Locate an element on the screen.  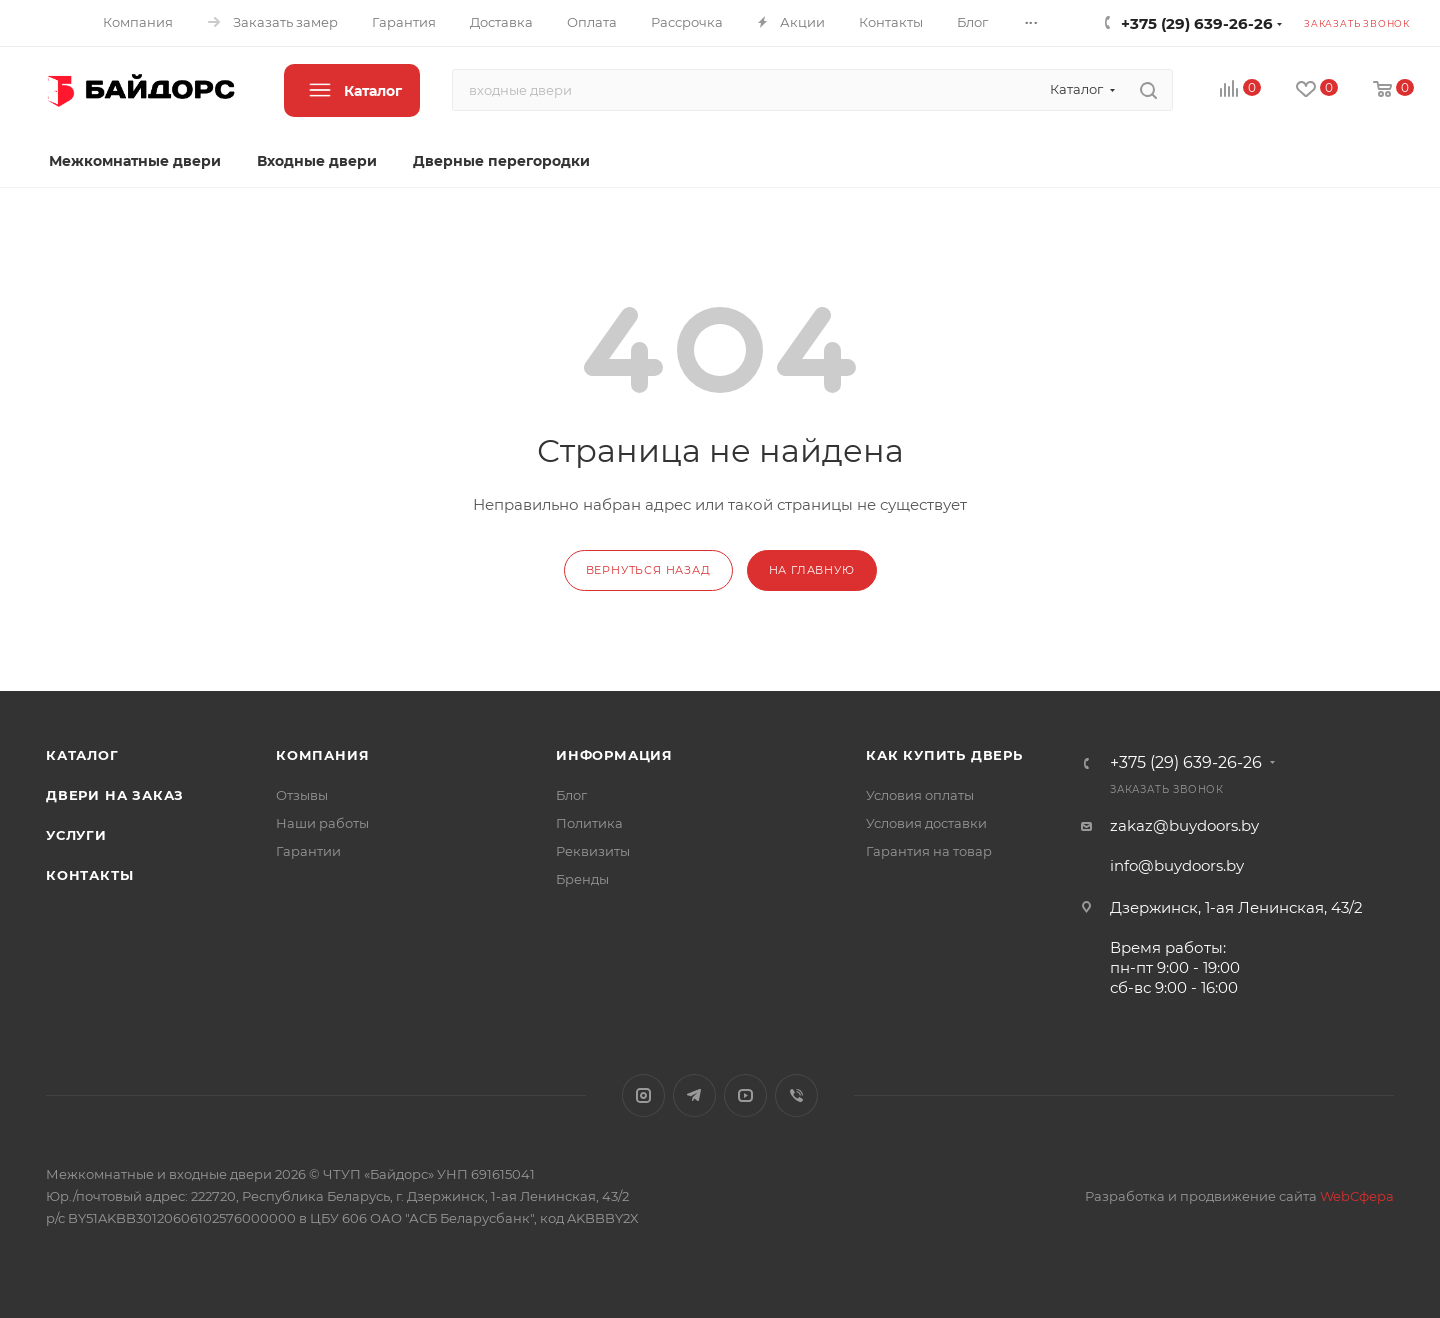
Компания is located at coordinates (322, 755).